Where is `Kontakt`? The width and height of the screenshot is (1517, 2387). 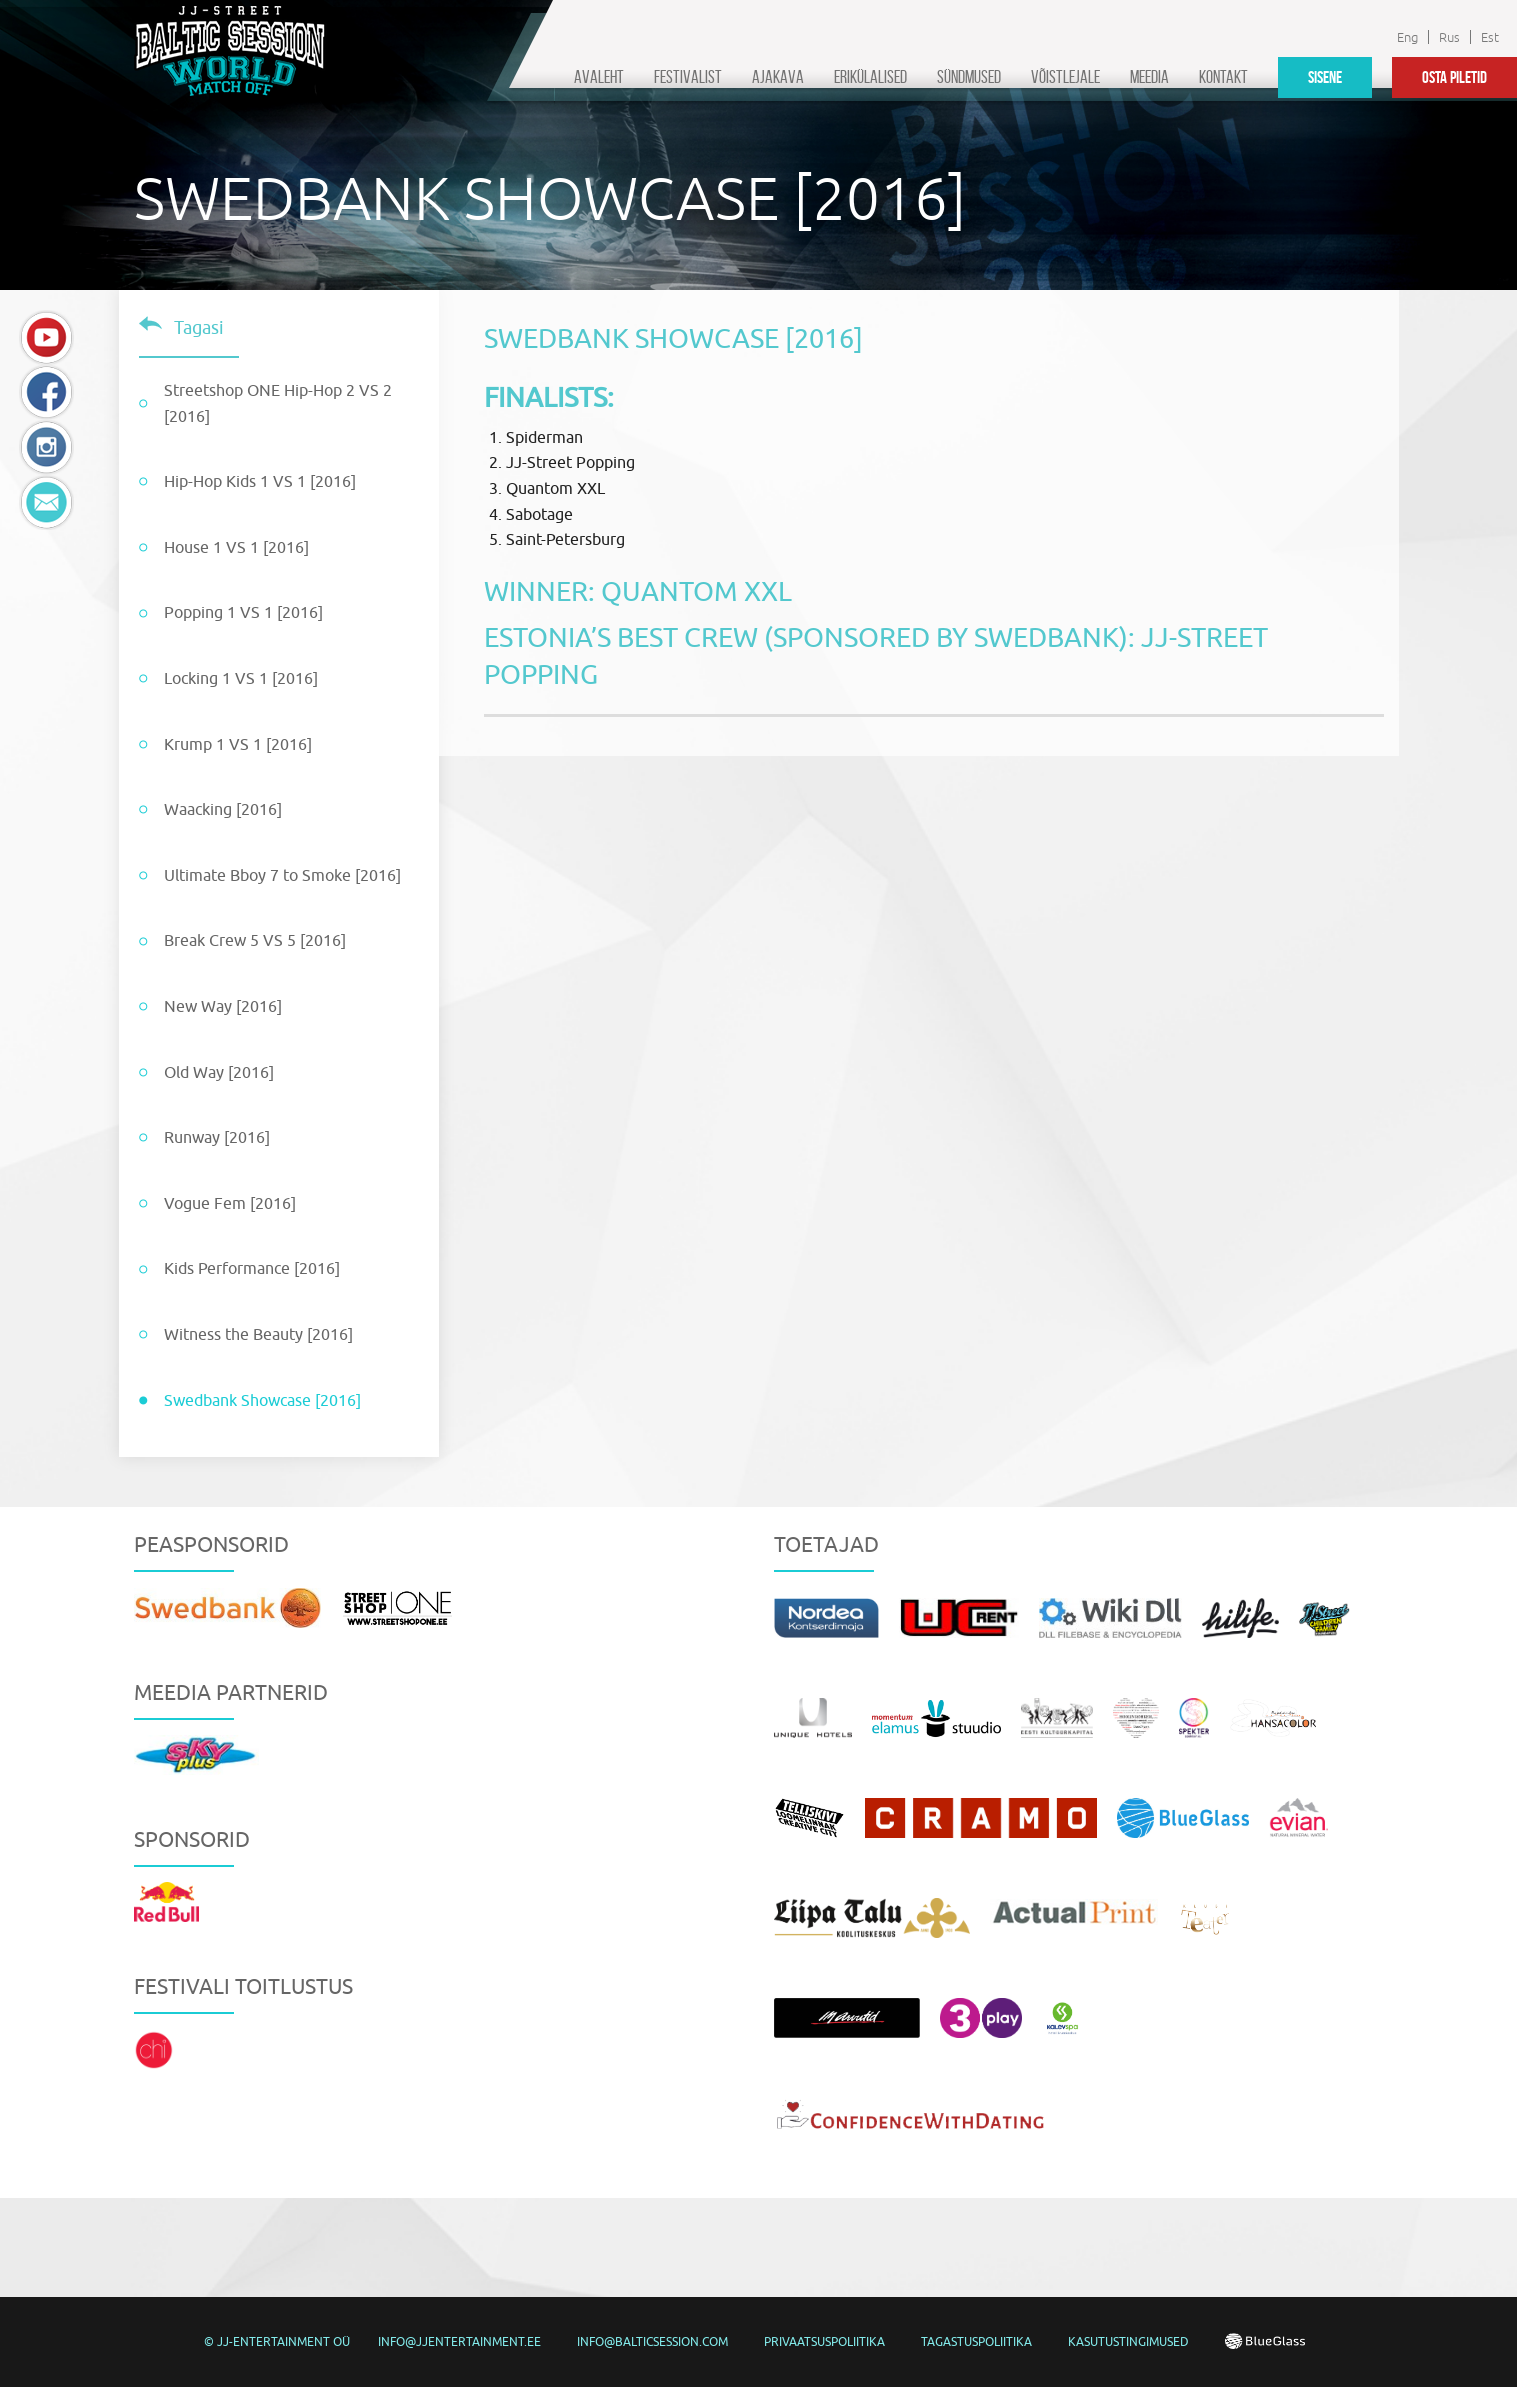
Kontakt is located at coordinates (1223, 77).